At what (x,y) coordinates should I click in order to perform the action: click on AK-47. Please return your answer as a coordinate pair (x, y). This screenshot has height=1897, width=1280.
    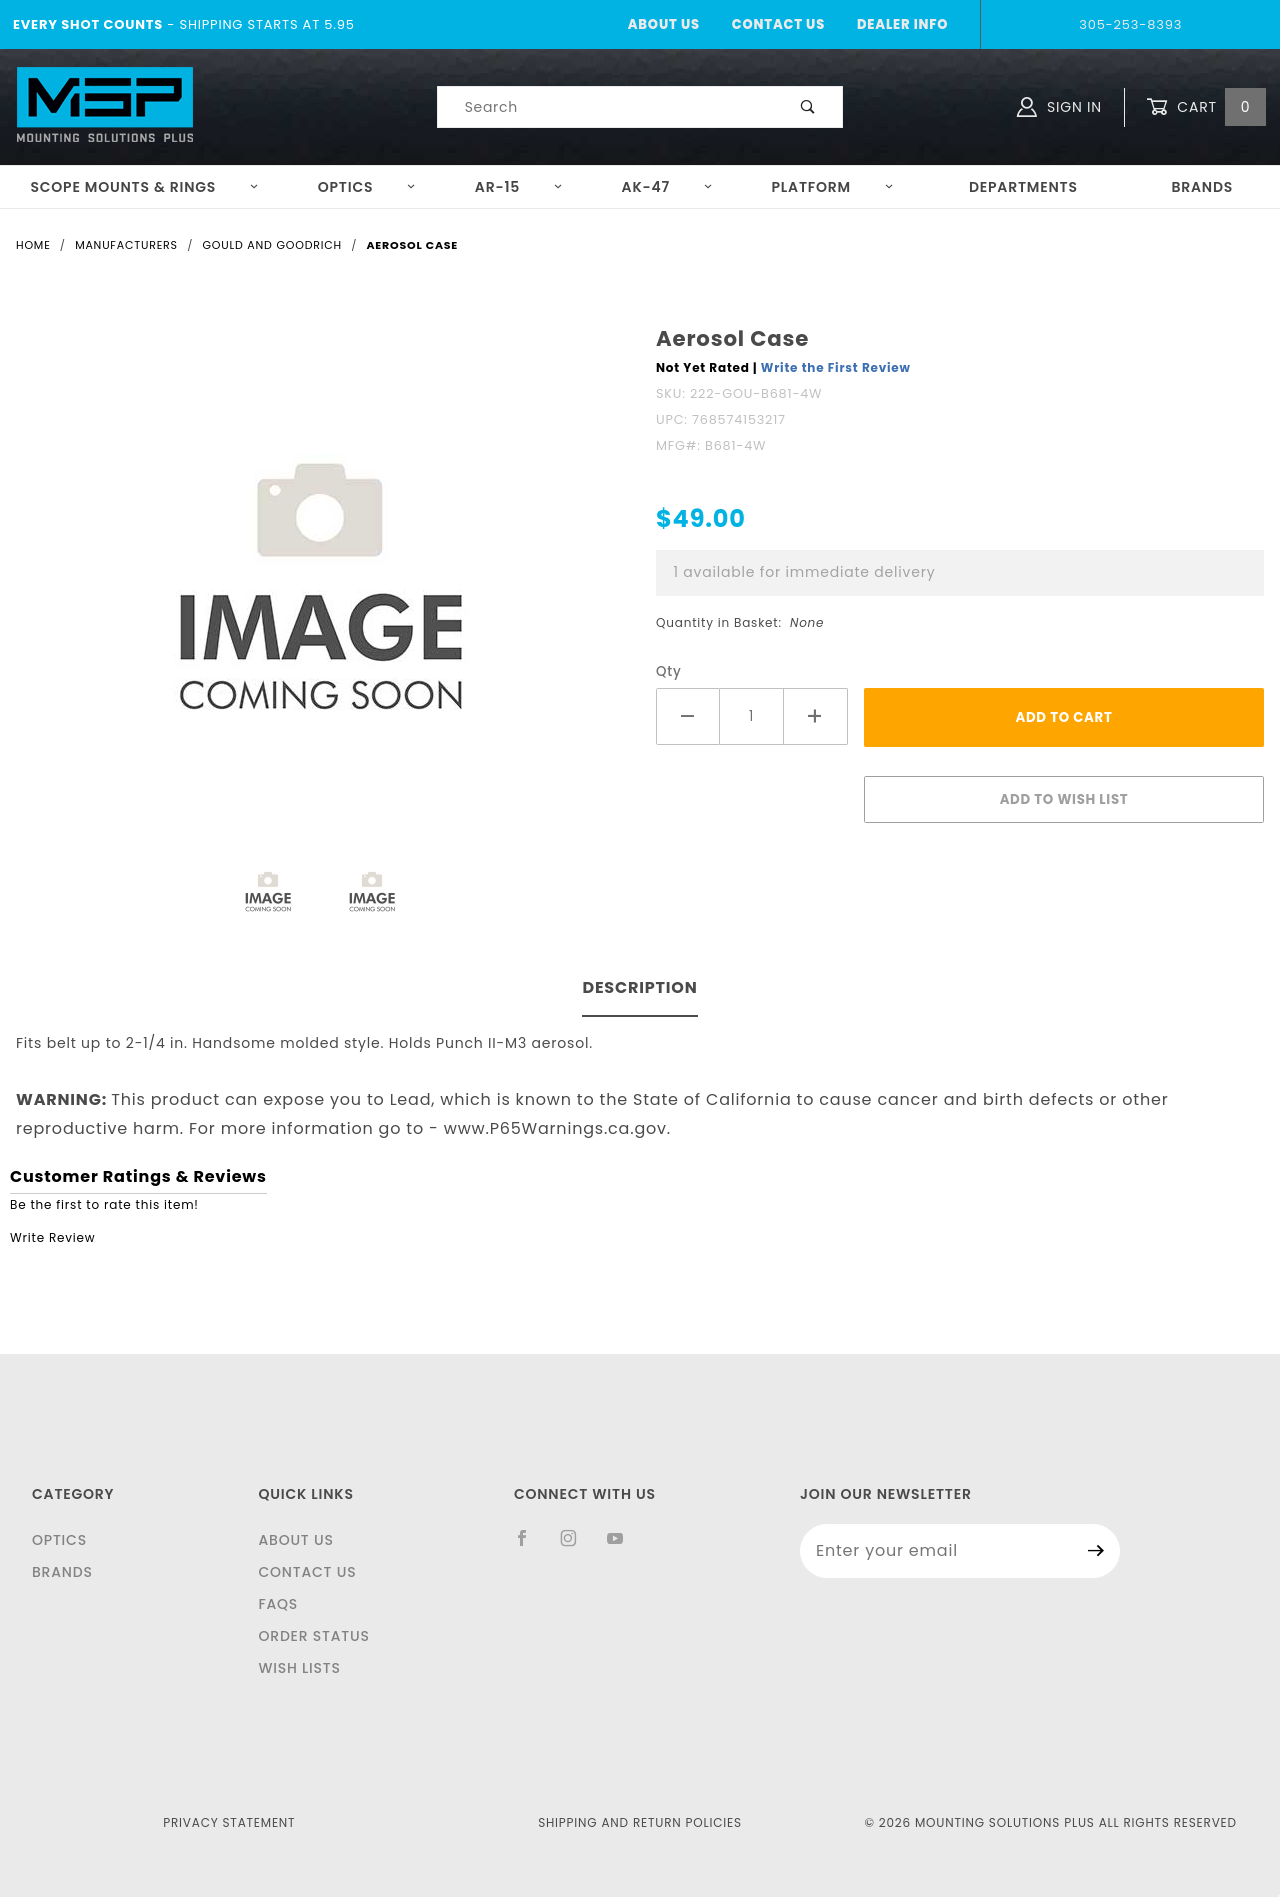
    Looking at the image, I should click on (667, 187).